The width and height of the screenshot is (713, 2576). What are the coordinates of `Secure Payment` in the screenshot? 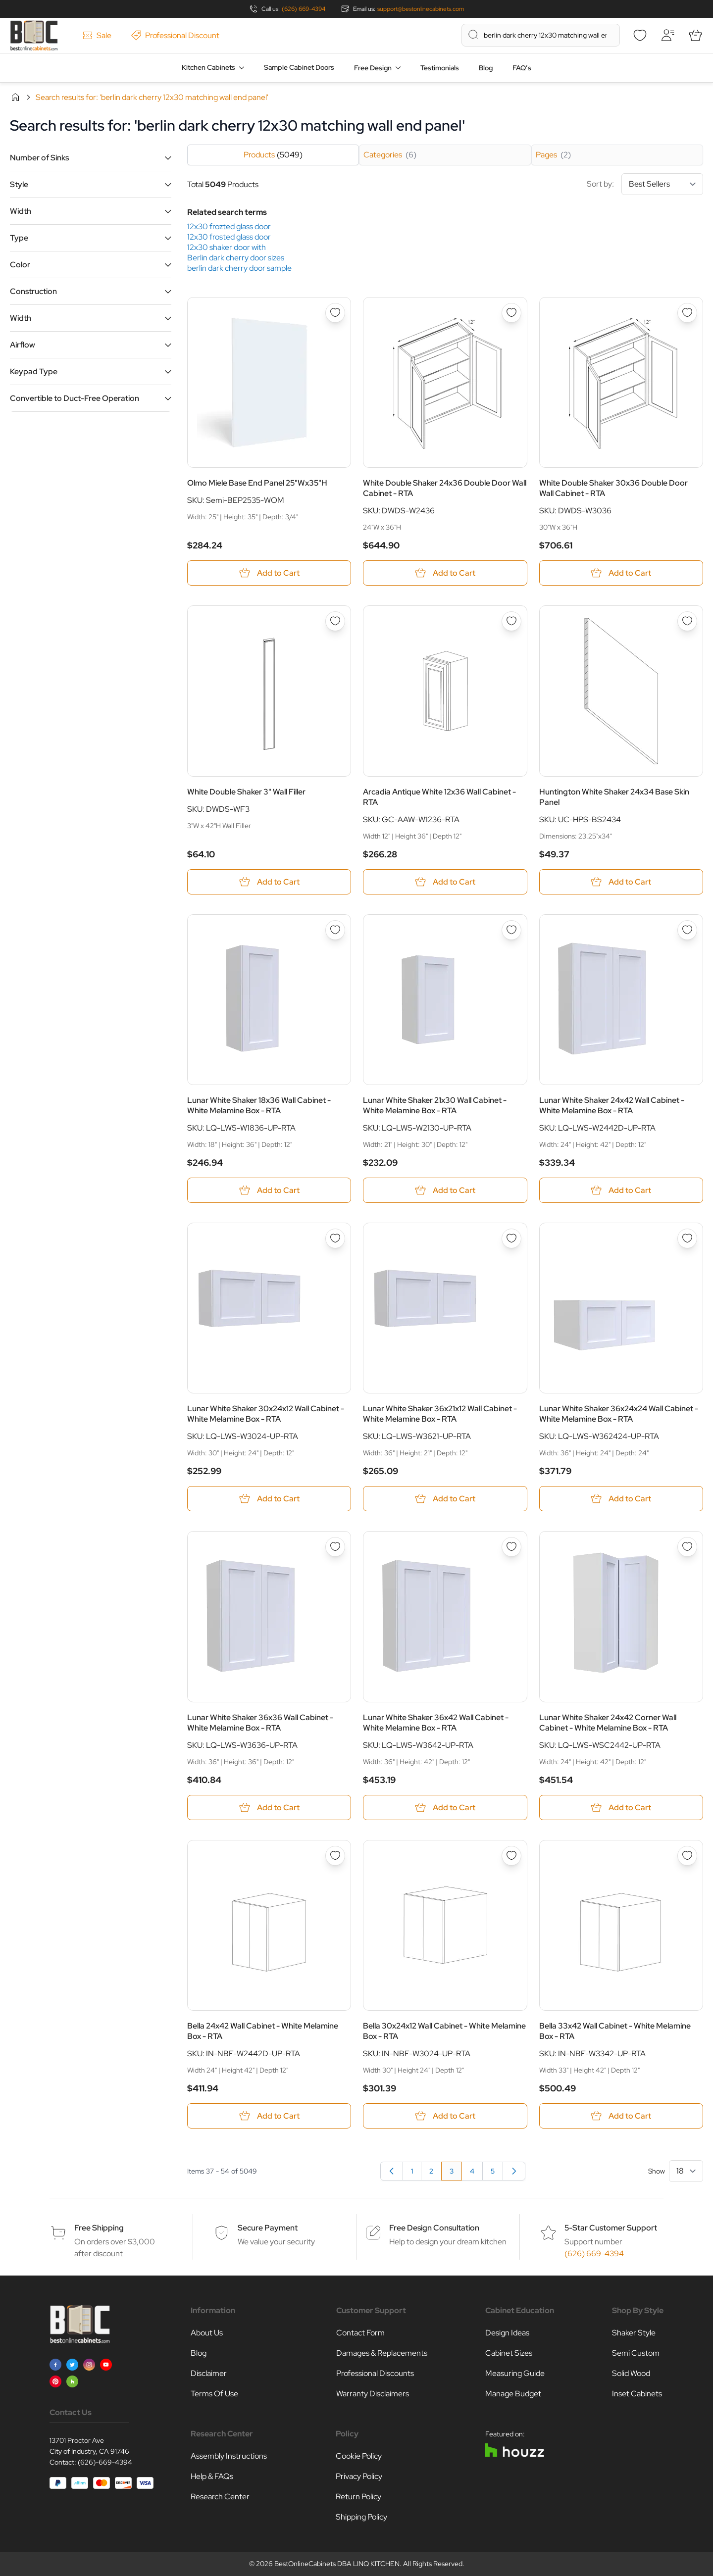 It's located at (268, 2228).